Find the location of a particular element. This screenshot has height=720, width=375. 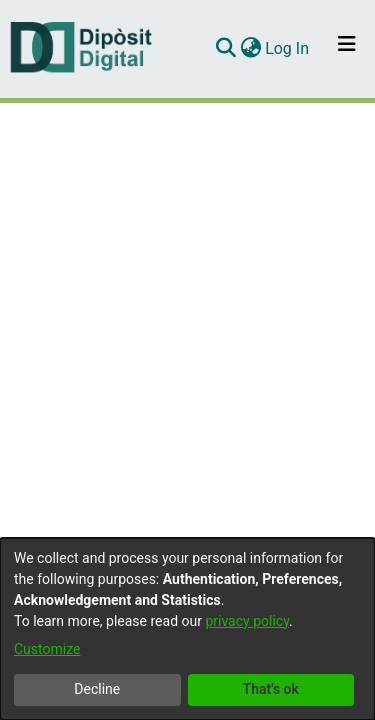

Log In [button] is located at coordinates (288, 48).